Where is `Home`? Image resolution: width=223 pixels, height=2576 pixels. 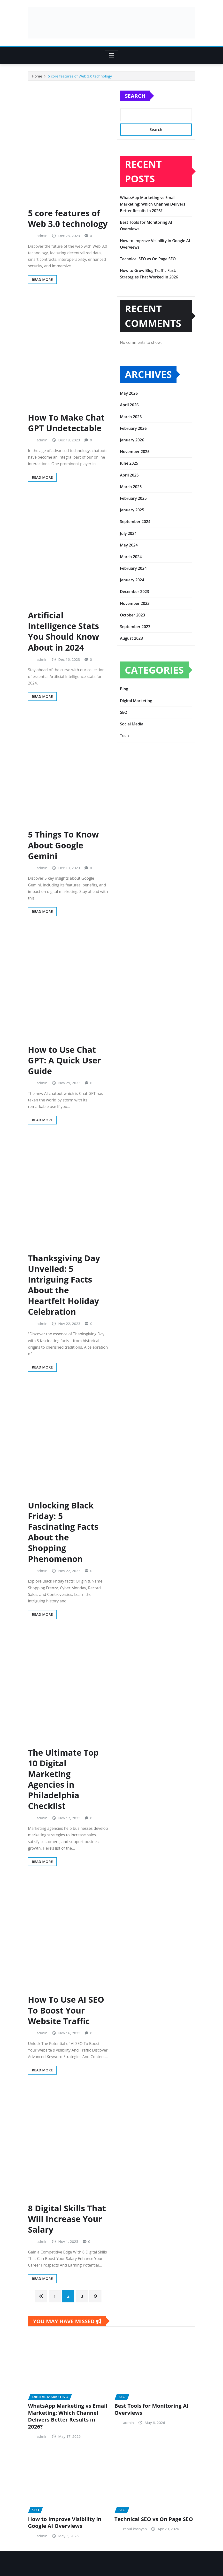
Home is located at coordinates (37, 76).